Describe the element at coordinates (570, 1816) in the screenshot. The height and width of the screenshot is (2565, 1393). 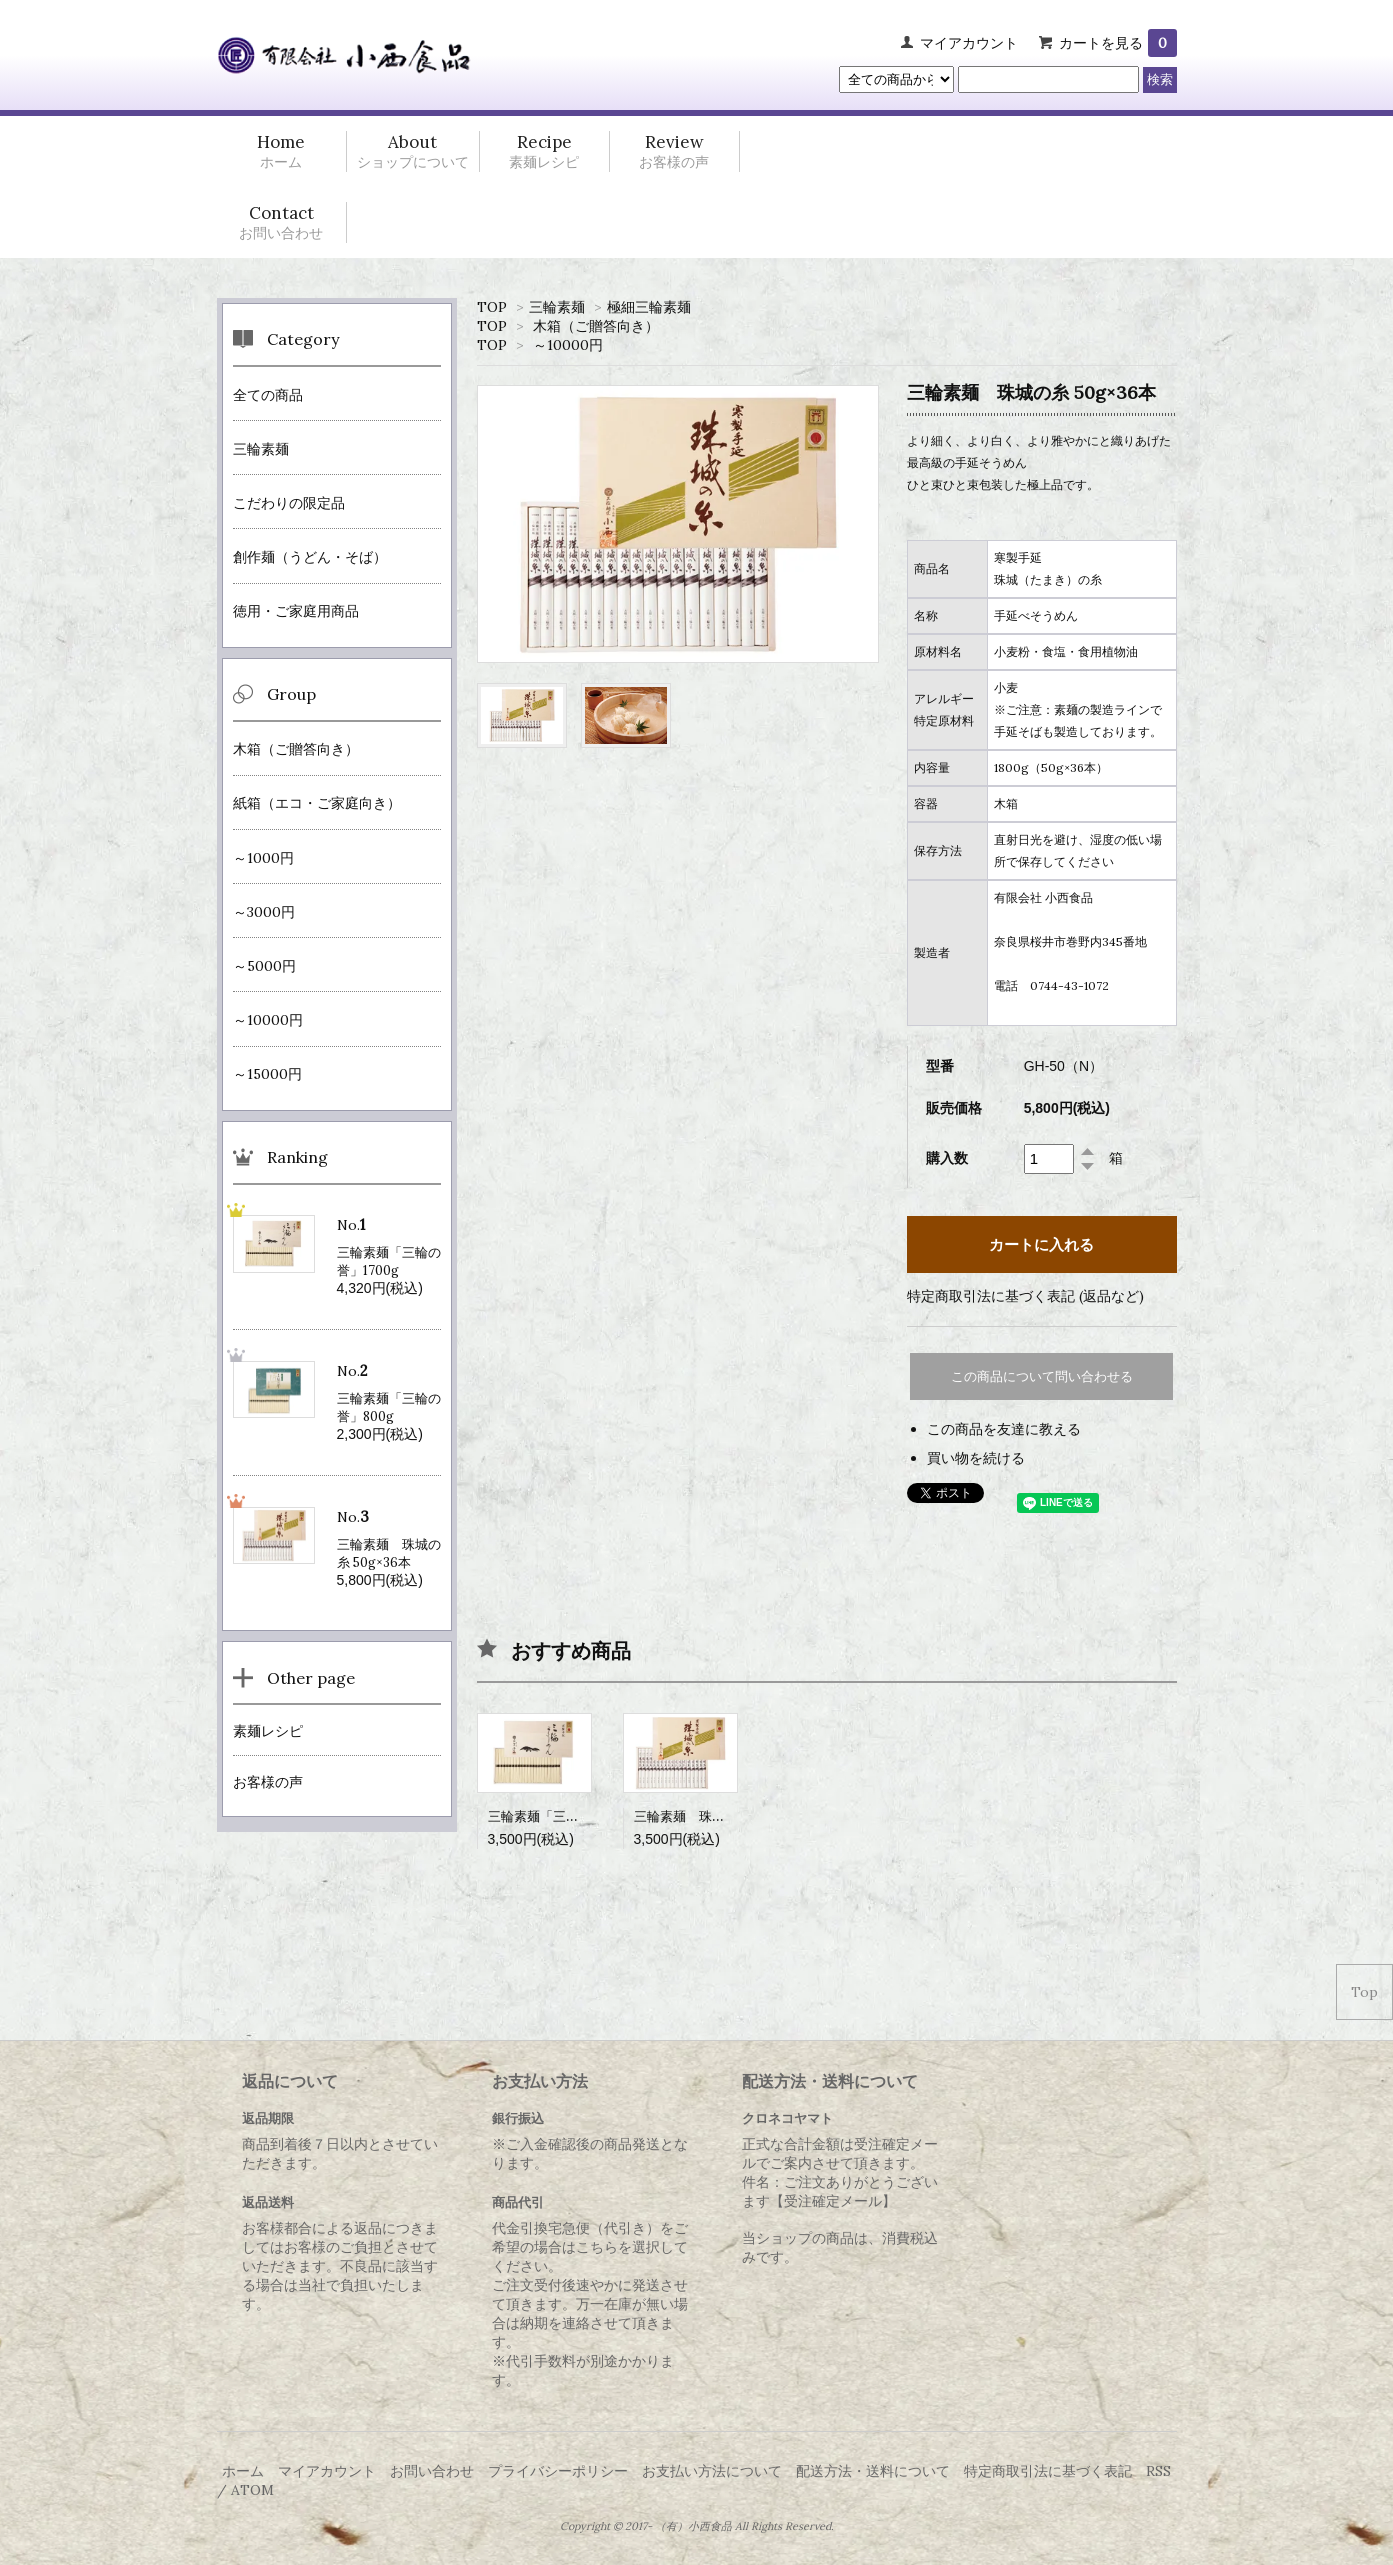
I see `三輪素麺「三輪の誉」1100g` at that location.